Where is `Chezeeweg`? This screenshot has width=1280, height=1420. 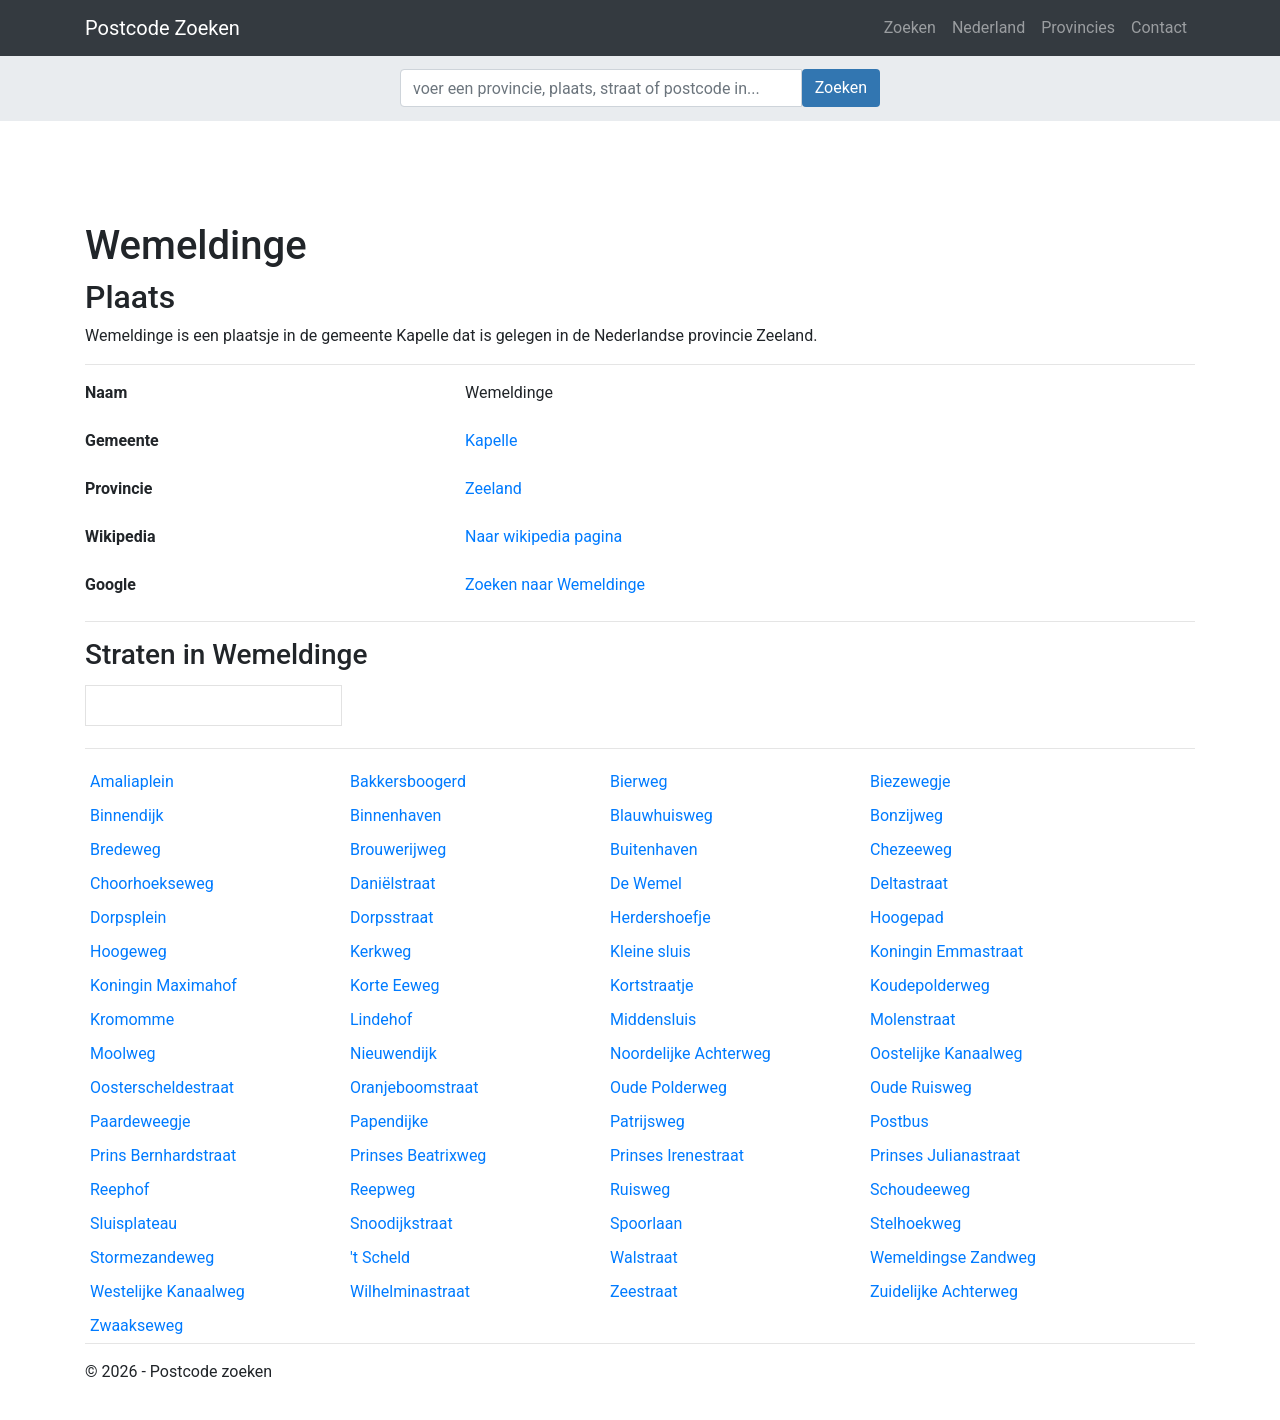
Chezeeweg is located at coordinates (911, 849).